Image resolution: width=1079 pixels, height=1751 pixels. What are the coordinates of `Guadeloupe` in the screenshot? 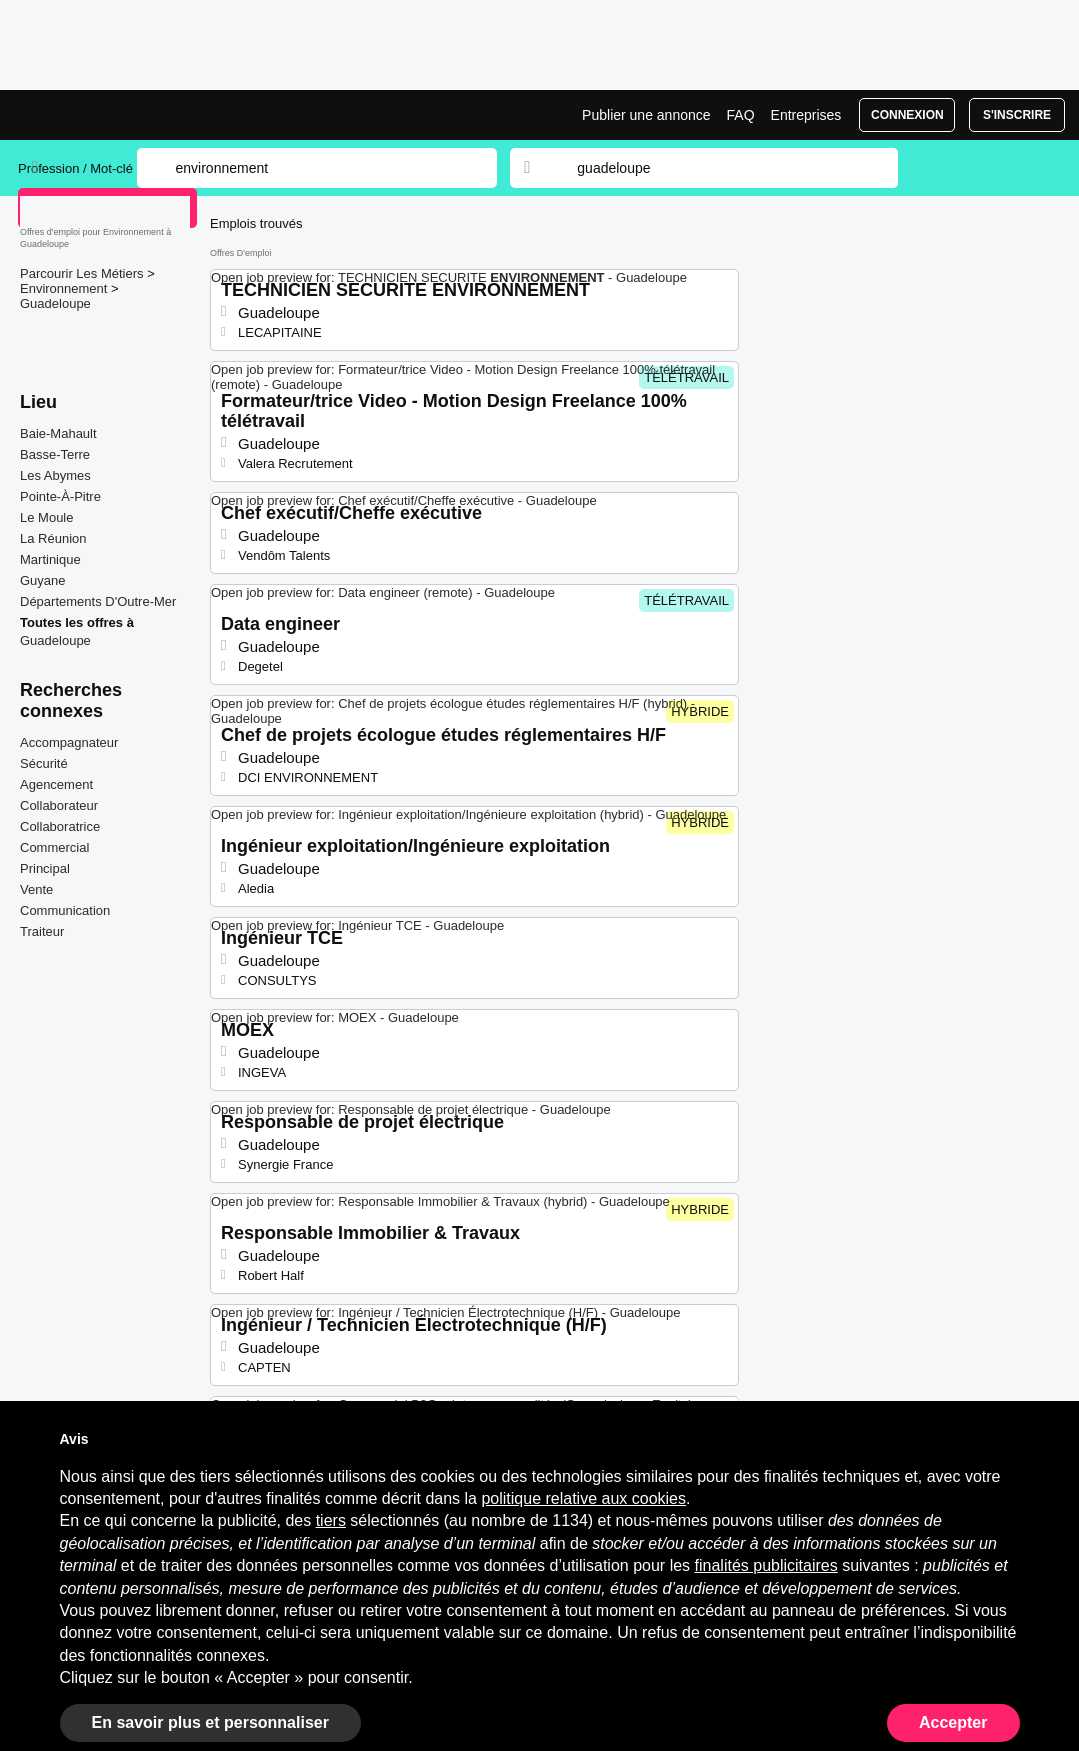 It's located at (55, 303).